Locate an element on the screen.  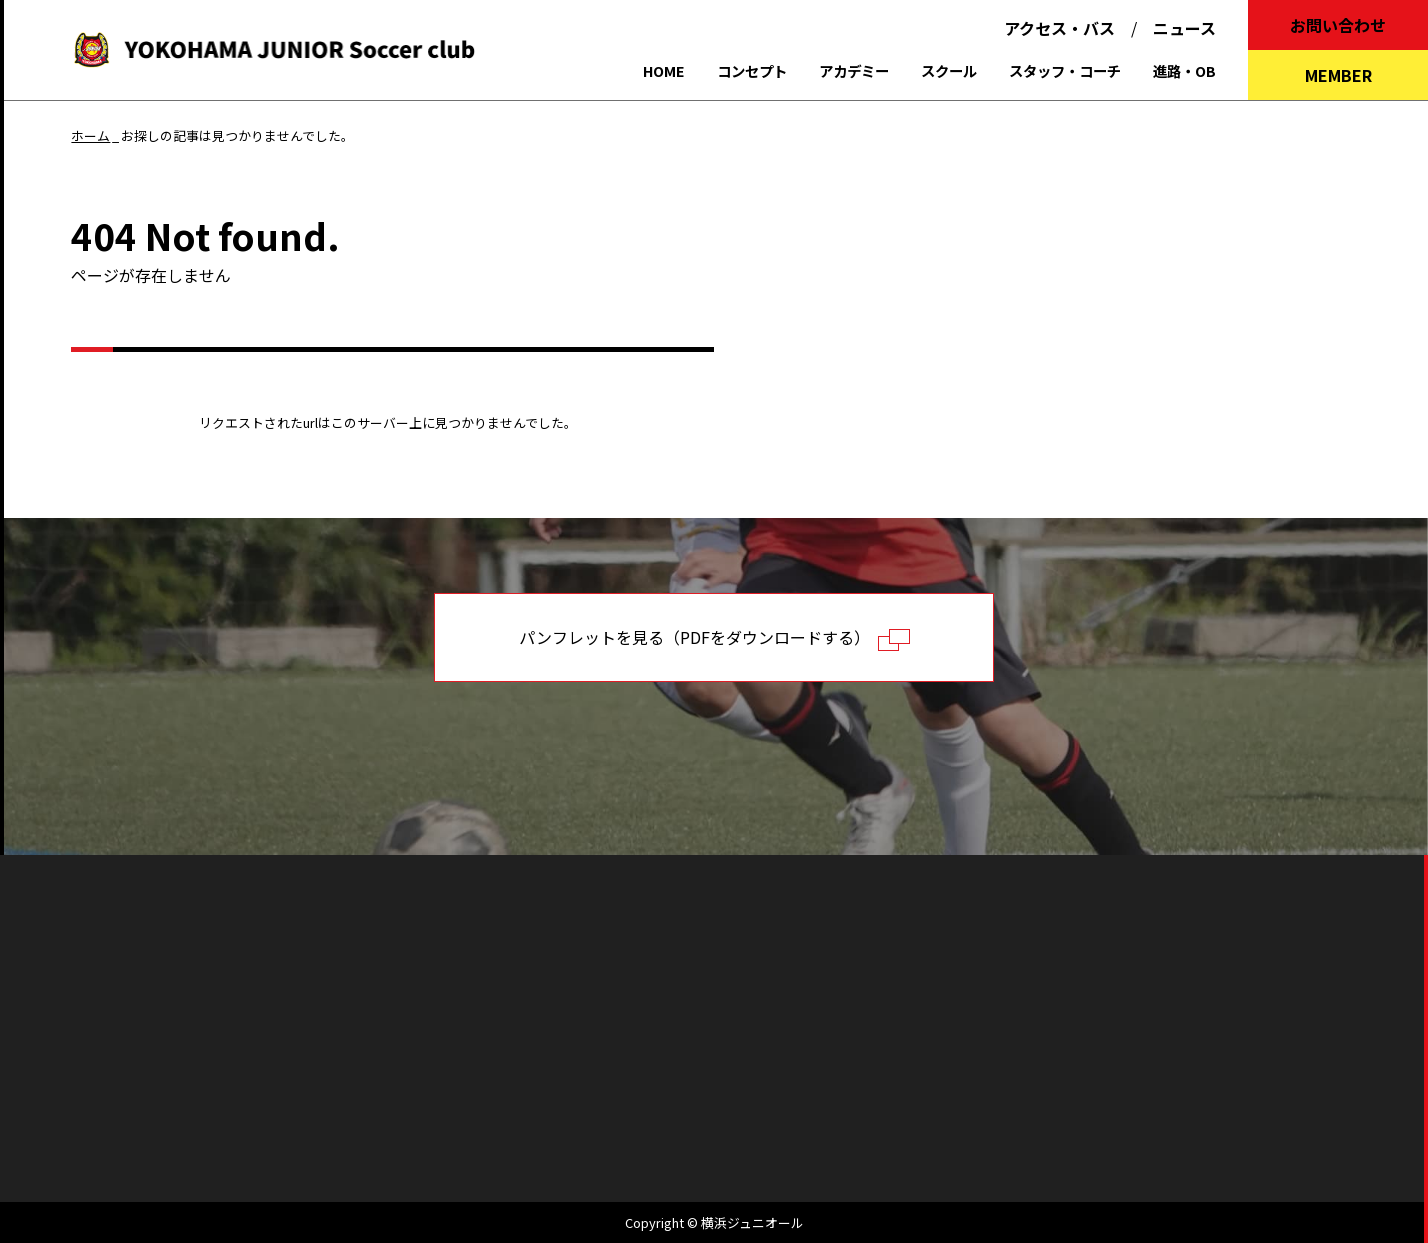
進路・OB is located at coordinates (1184, 70).